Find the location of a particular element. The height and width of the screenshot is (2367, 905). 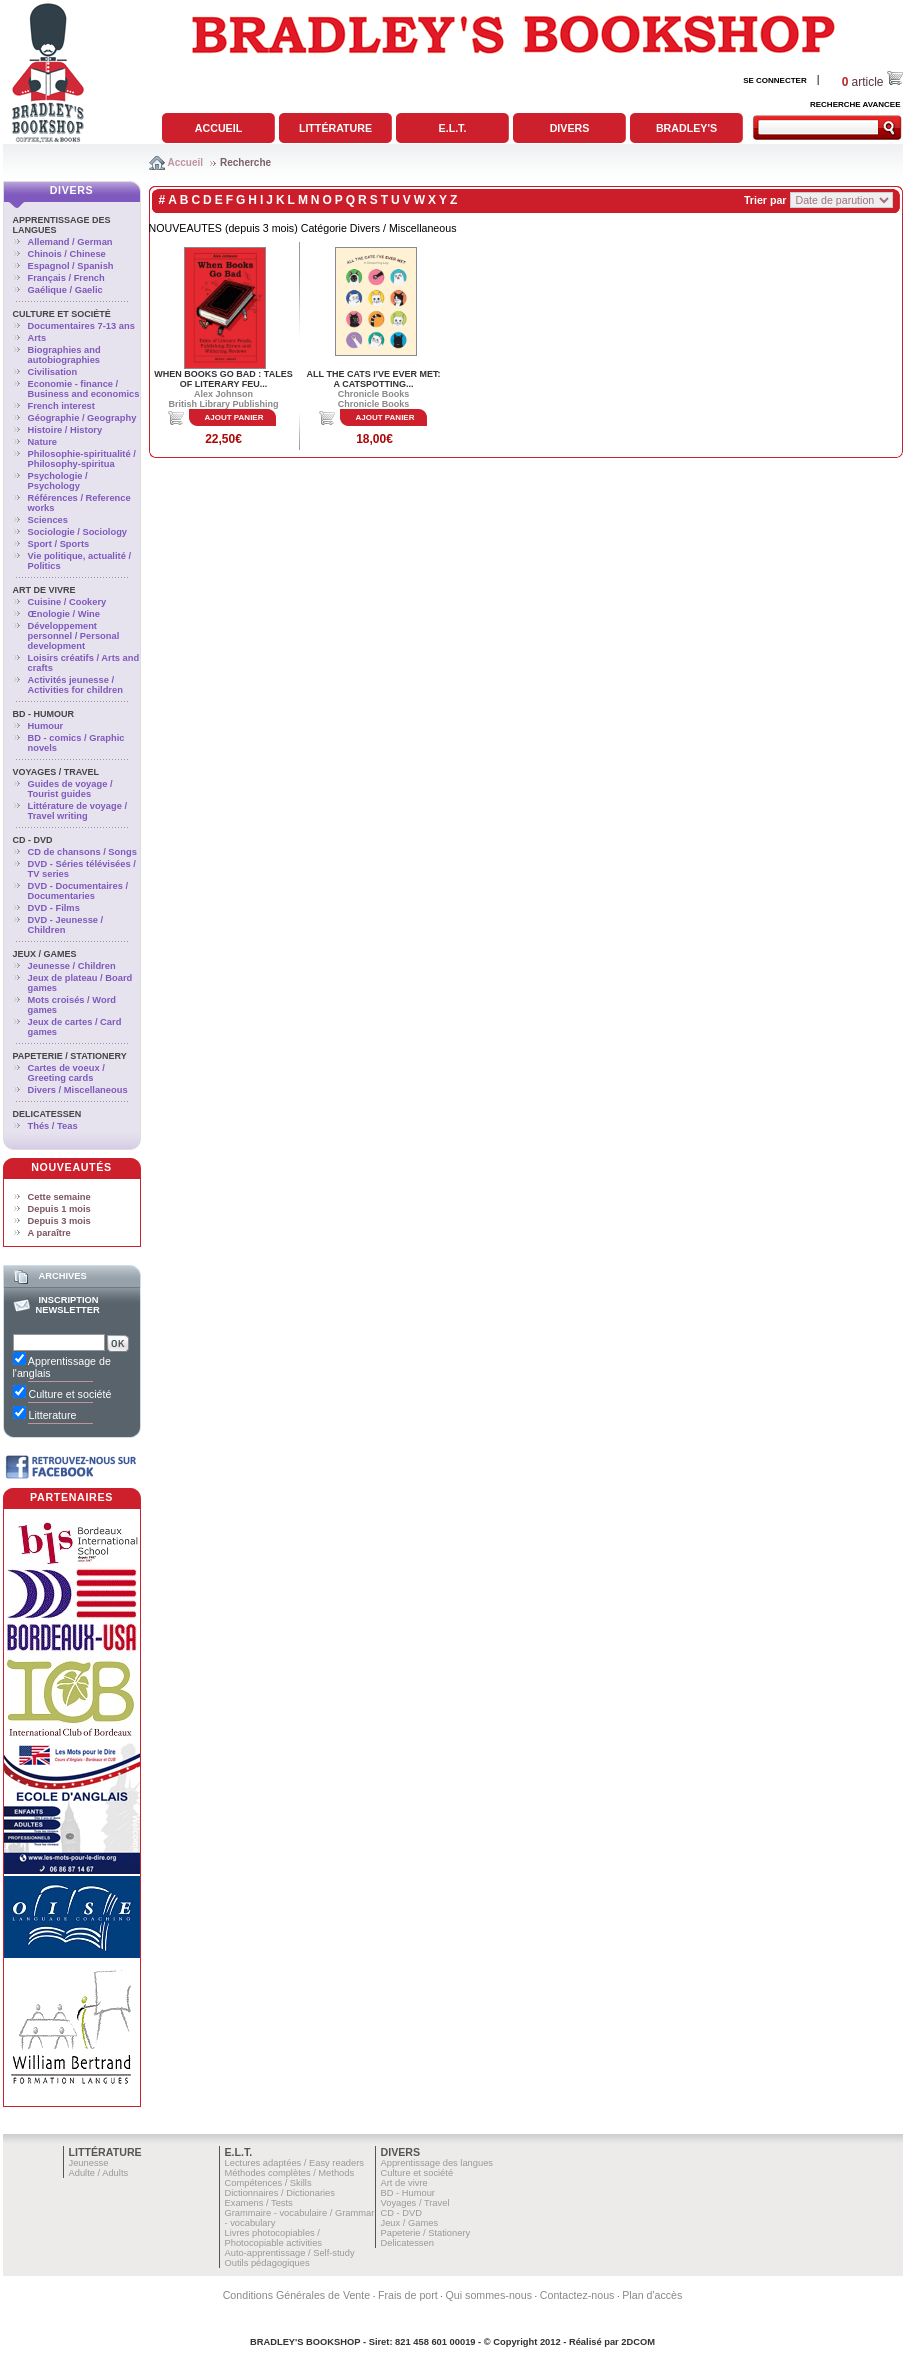

Jeunesse / Children is located at coordinates (72, 966).